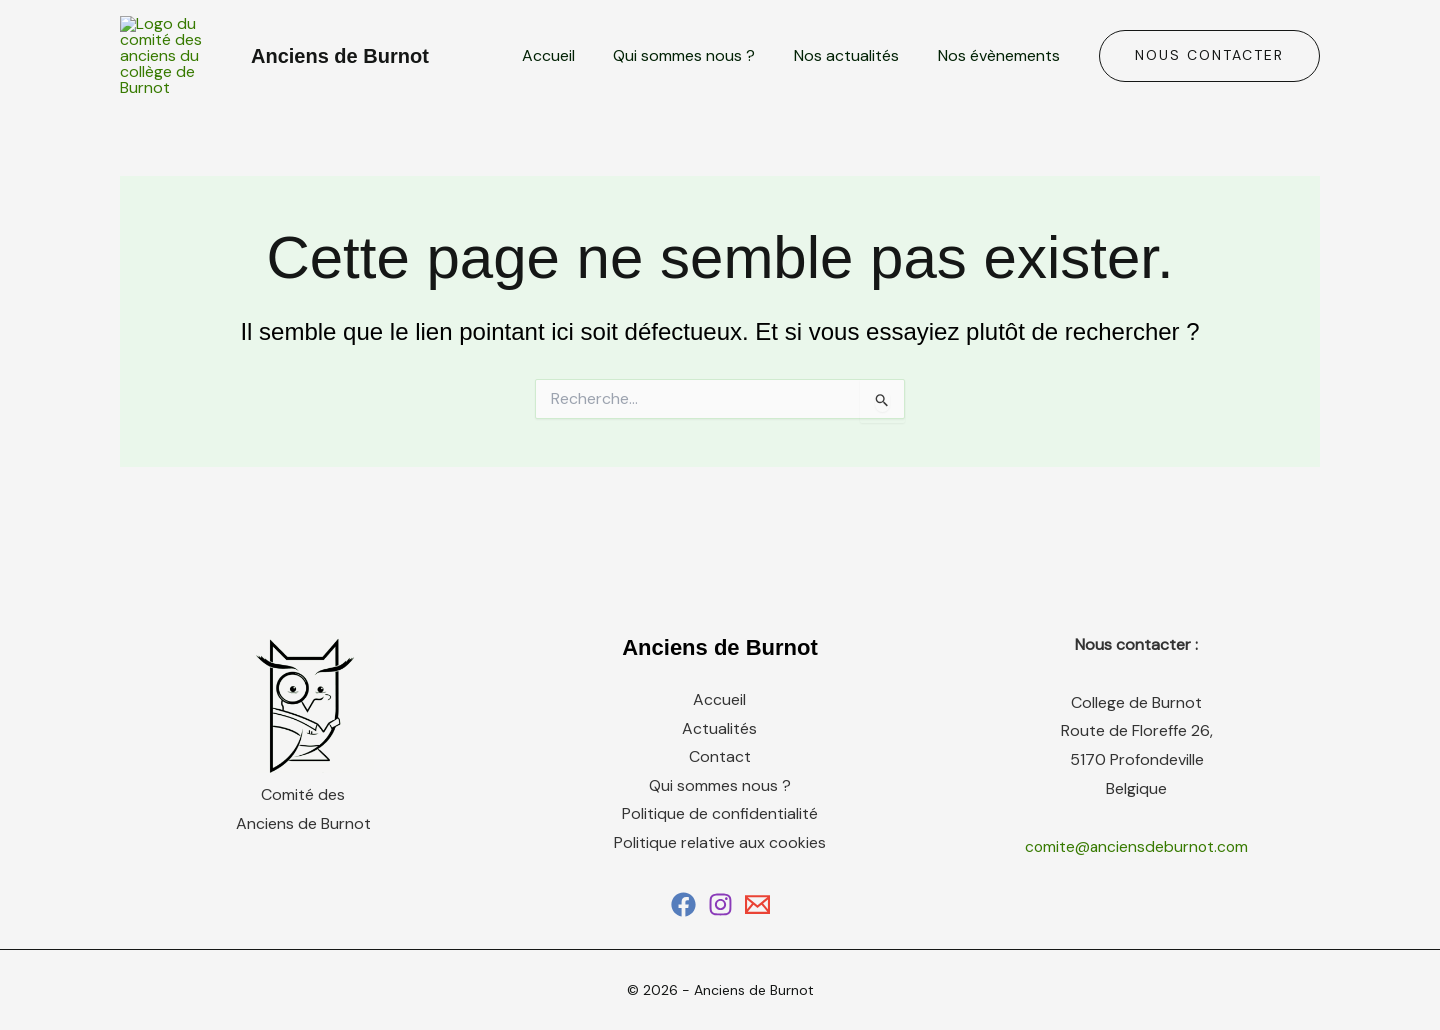 The image size is (1440, 1030). I want to click on Anciens de Burnot, so click(340, 74).